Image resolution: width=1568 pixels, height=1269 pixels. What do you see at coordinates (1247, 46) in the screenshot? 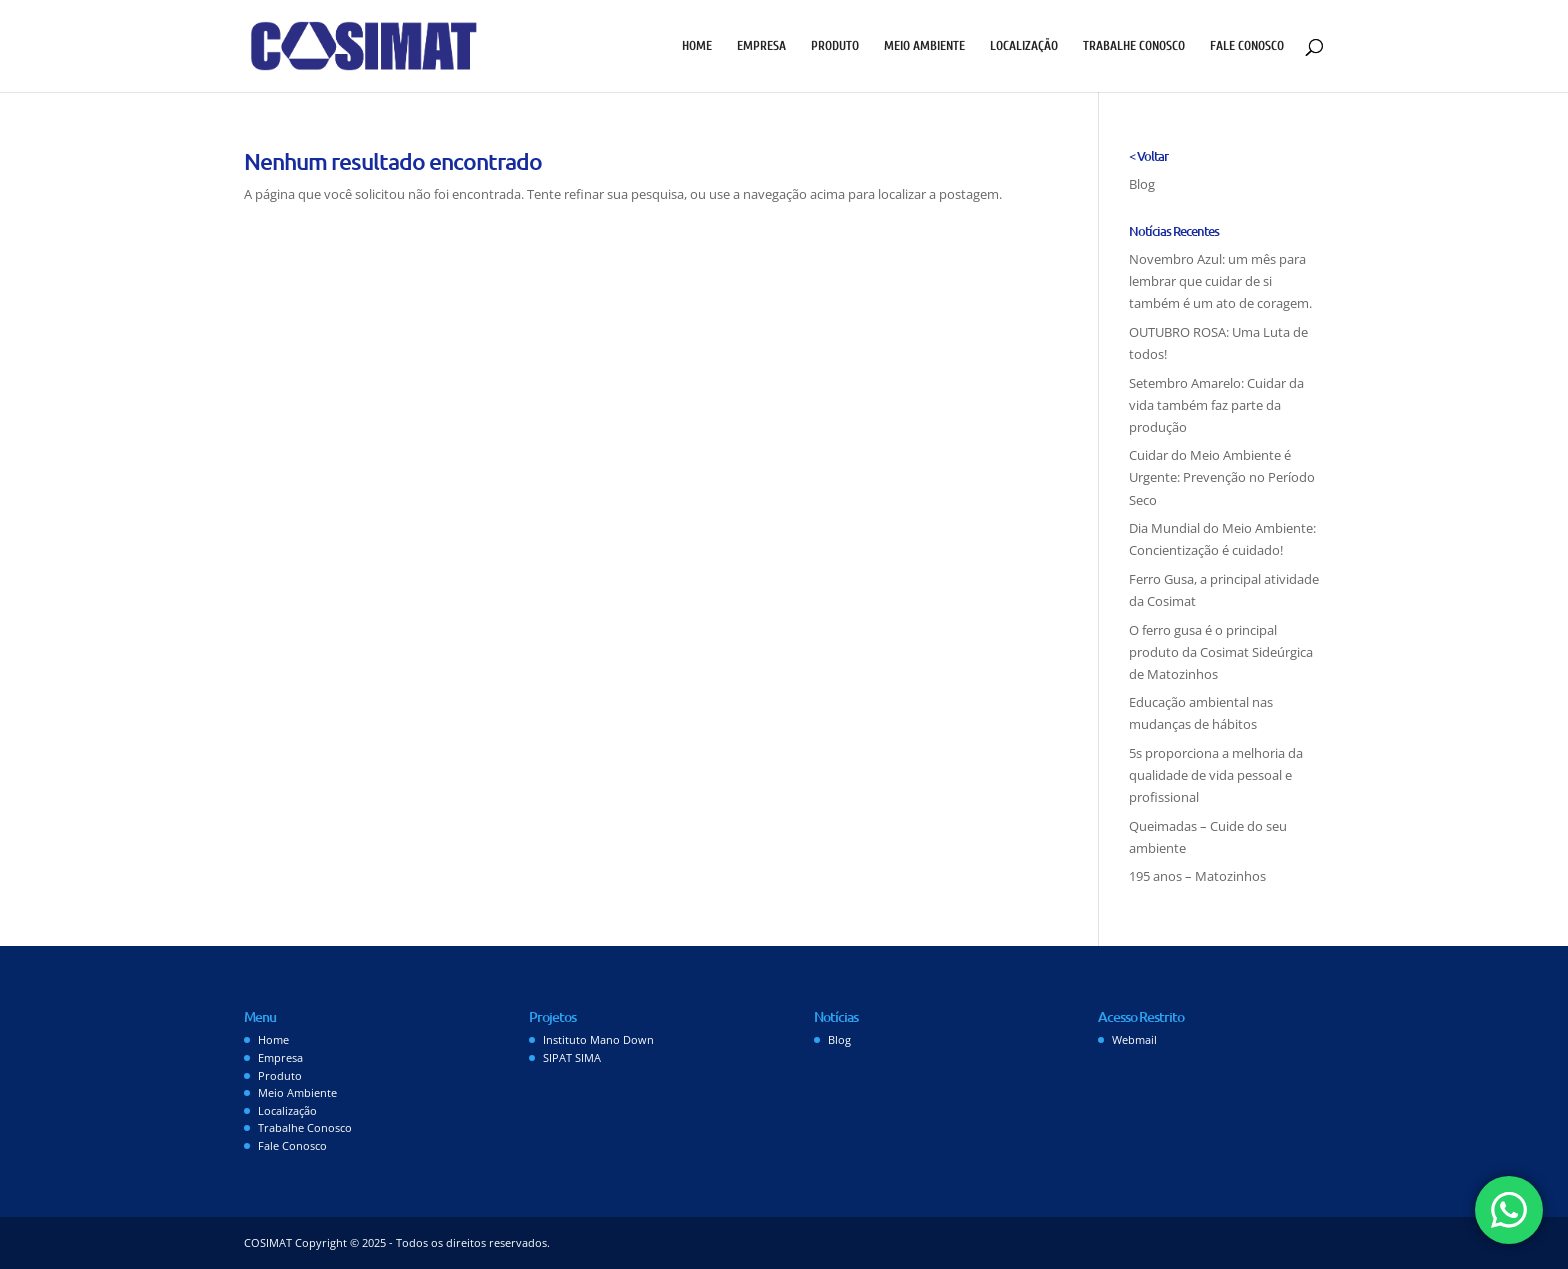
I see `Fale Conosco` at bounding box center [1247, 46].